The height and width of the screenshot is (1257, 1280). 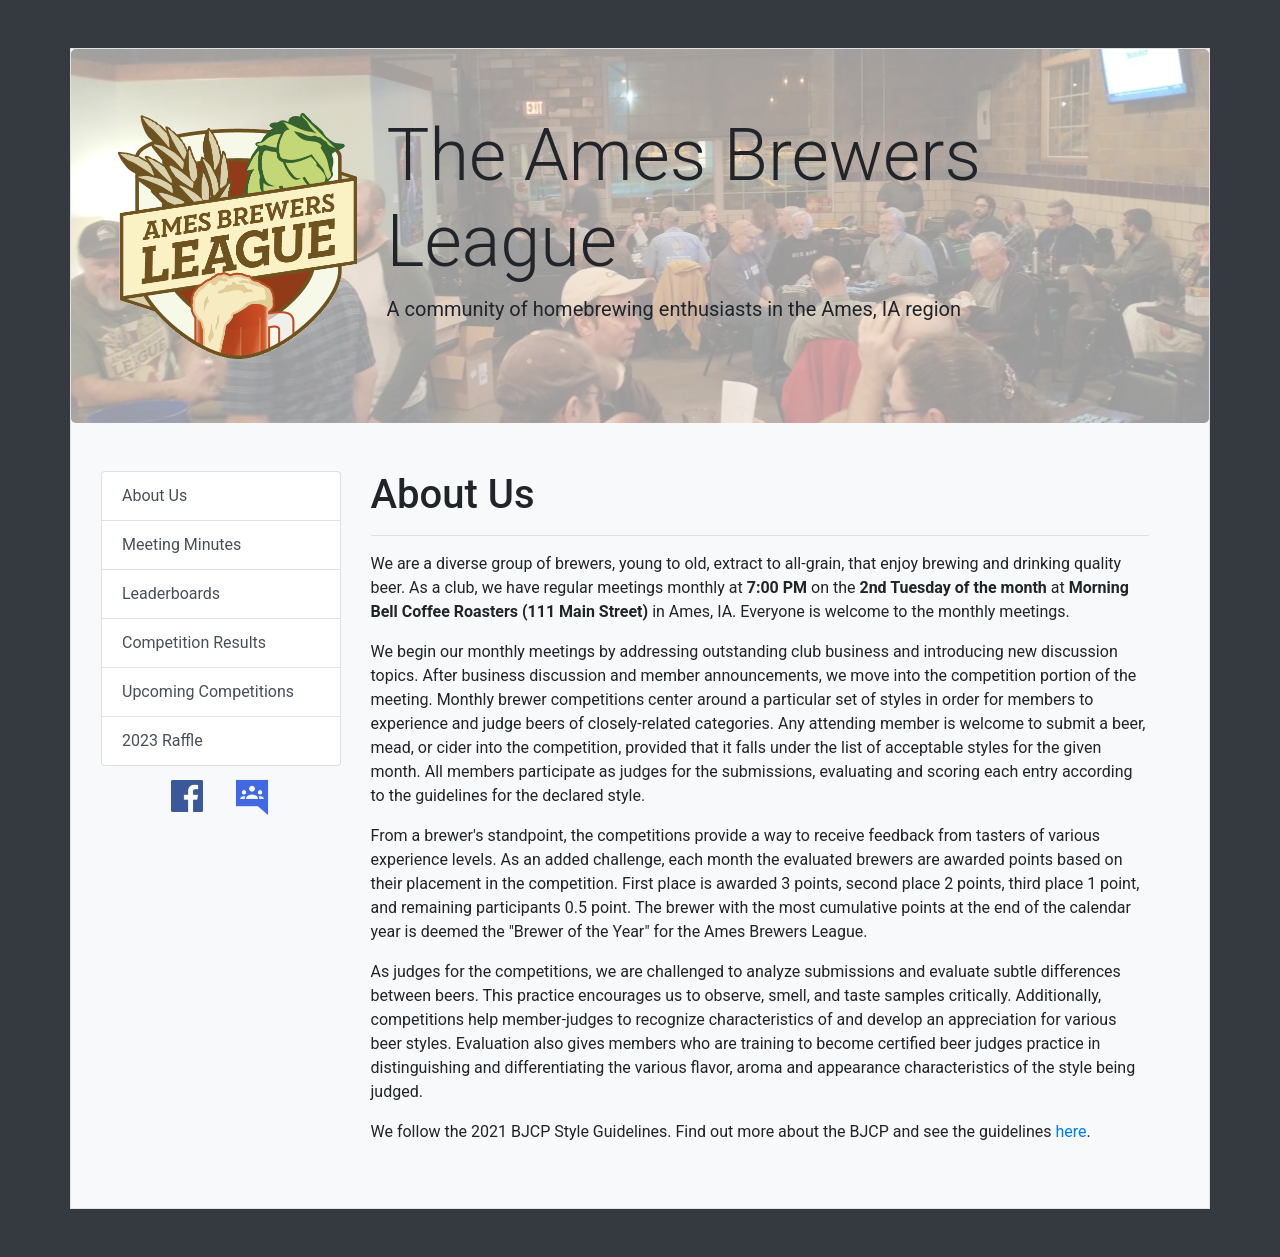 I want to click on Competition Results, so click(x=194, y=642).